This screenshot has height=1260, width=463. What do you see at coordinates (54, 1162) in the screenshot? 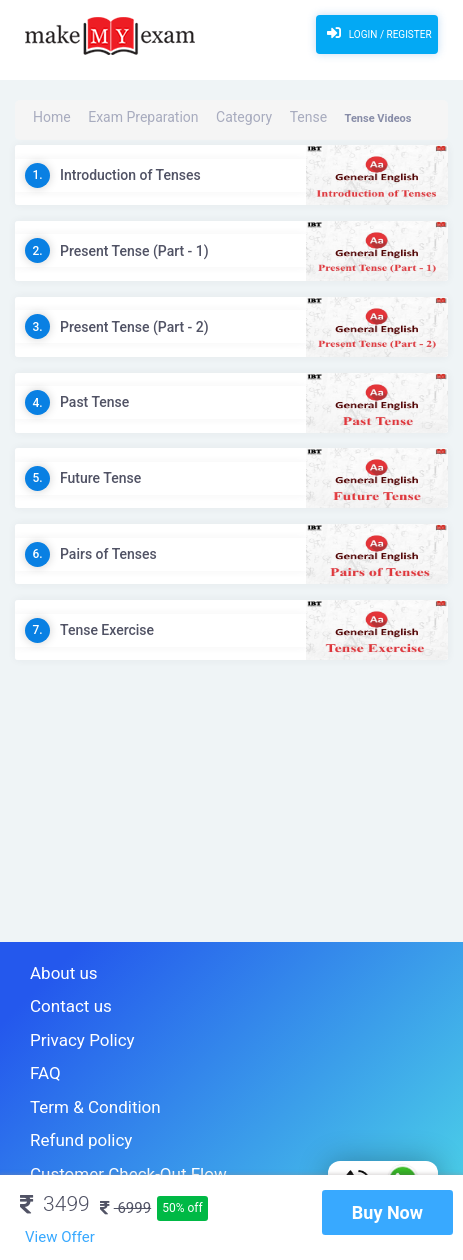
I see `Sitemap` at bounding box center [54, 1162].